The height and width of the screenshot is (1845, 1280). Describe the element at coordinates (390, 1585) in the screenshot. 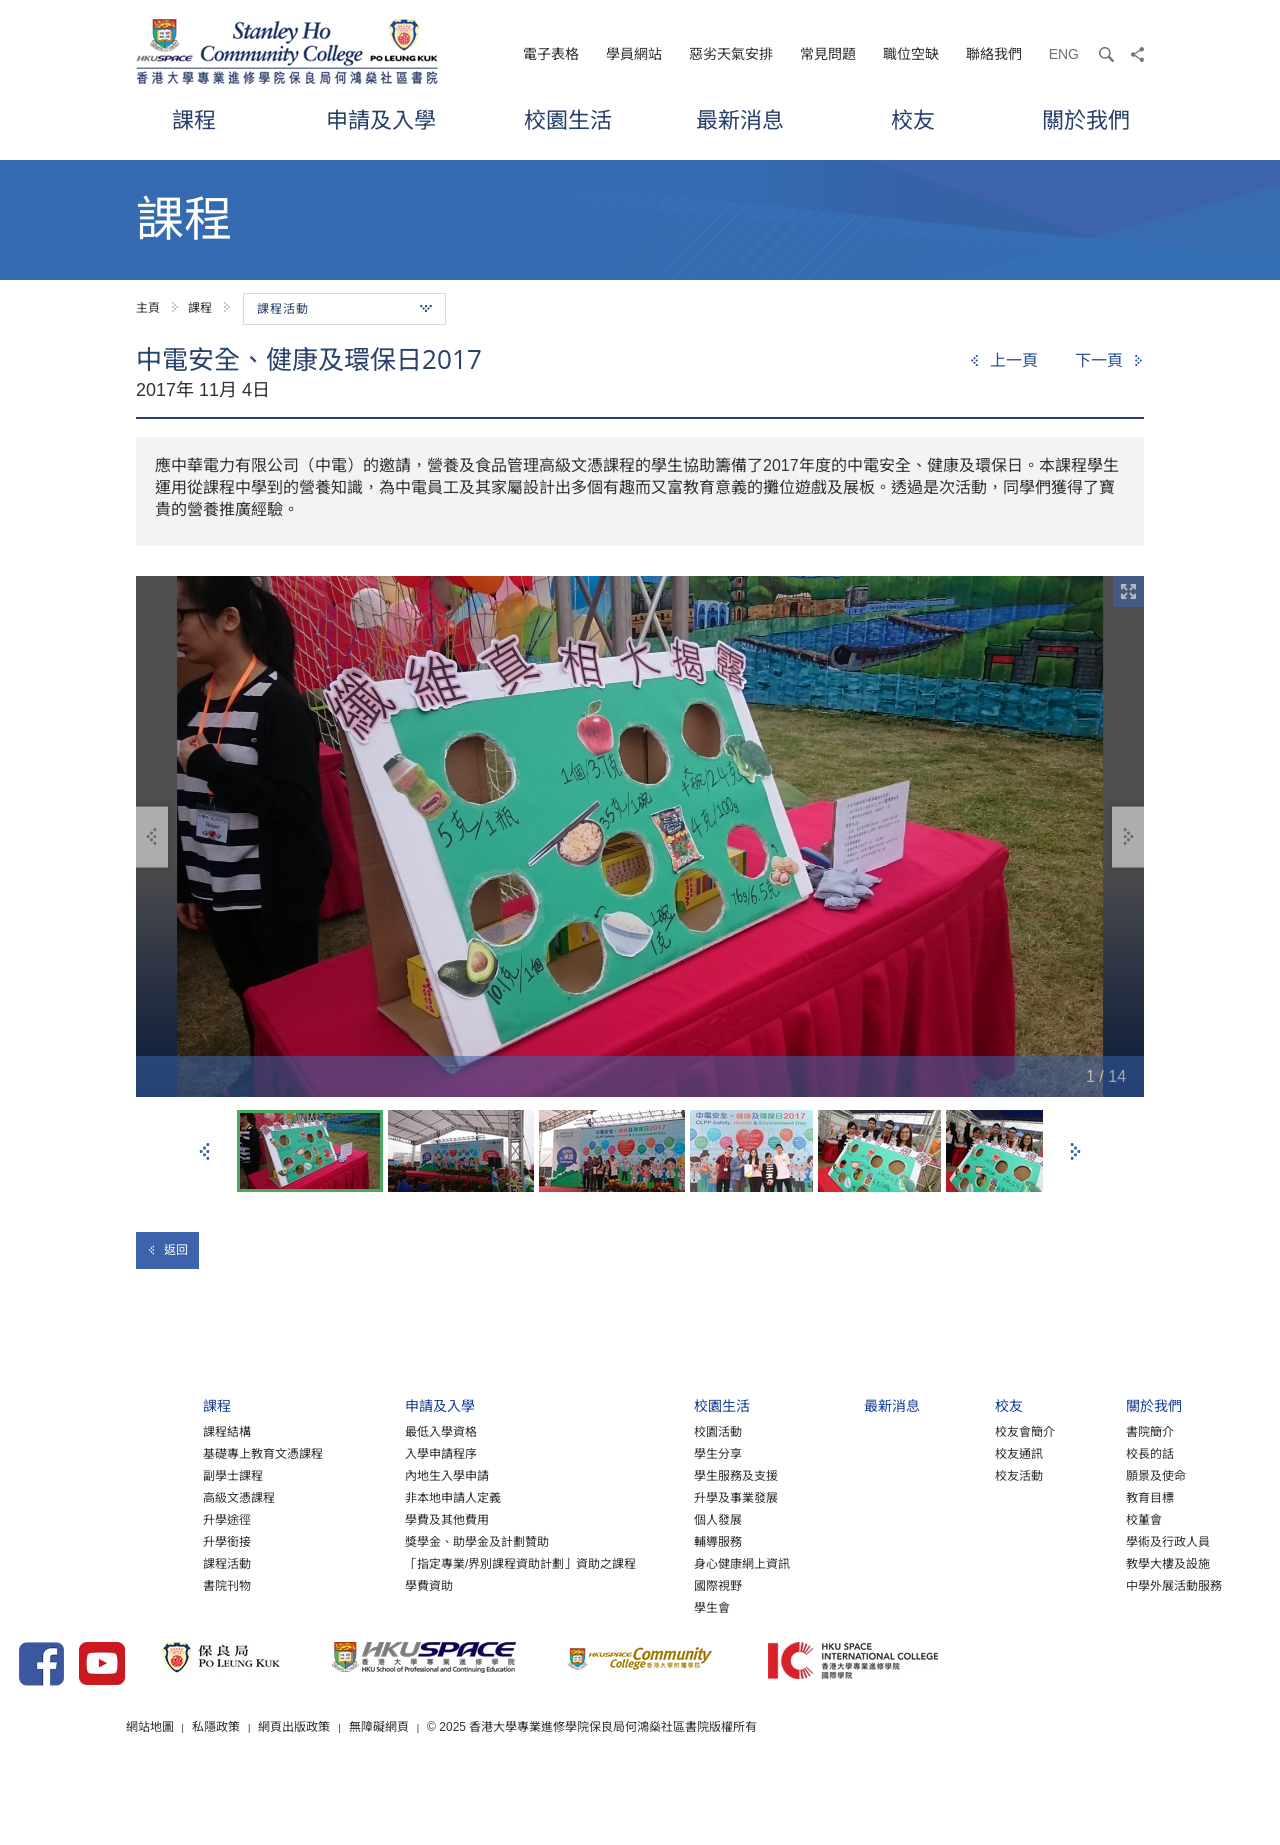

I see `「指定專業/界別課程資助計劃」資助之課程` at that location.